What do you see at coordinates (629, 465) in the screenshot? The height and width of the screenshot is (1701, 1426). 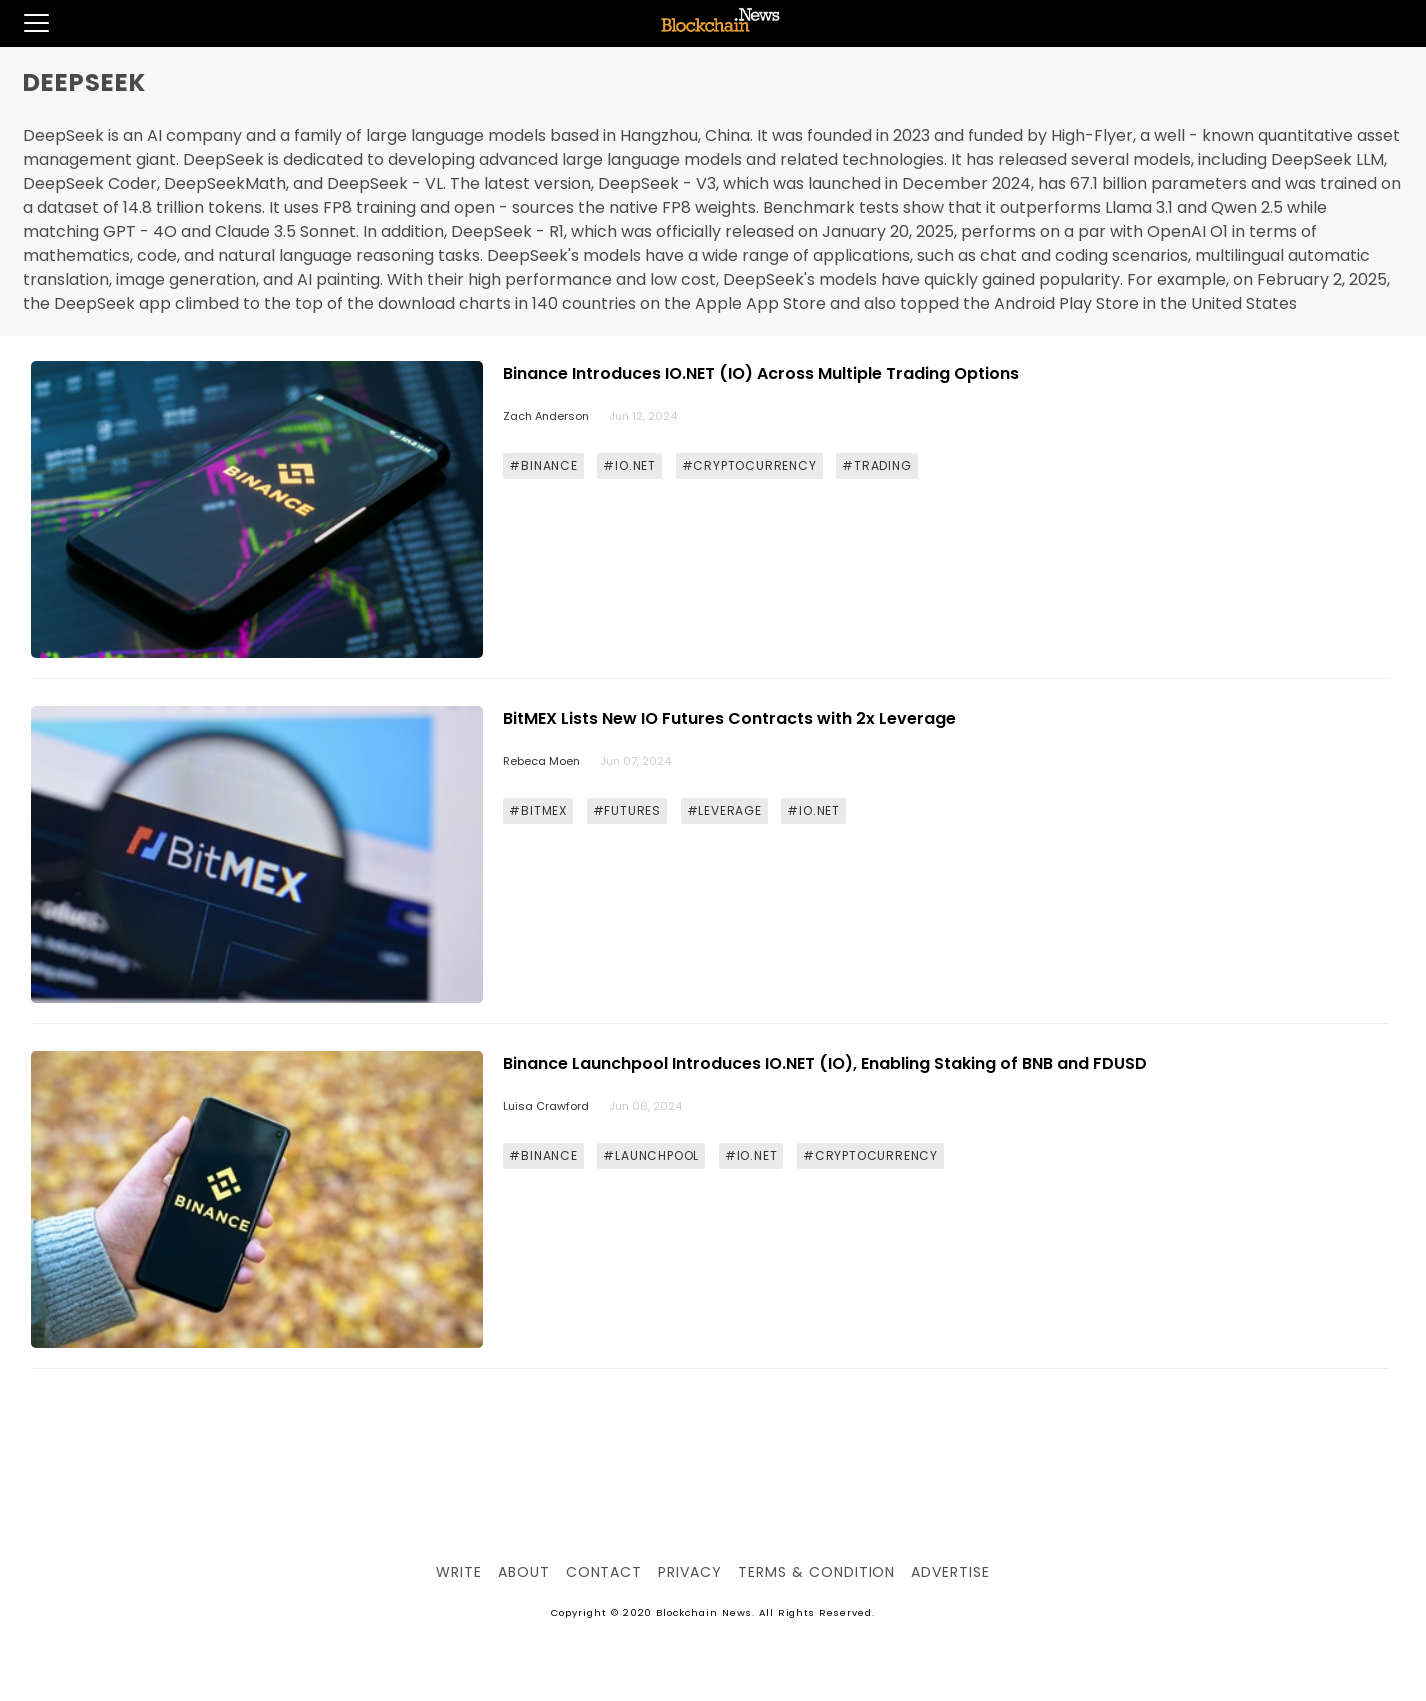 I see `#IO.NET` at bounding box center [629, 465].